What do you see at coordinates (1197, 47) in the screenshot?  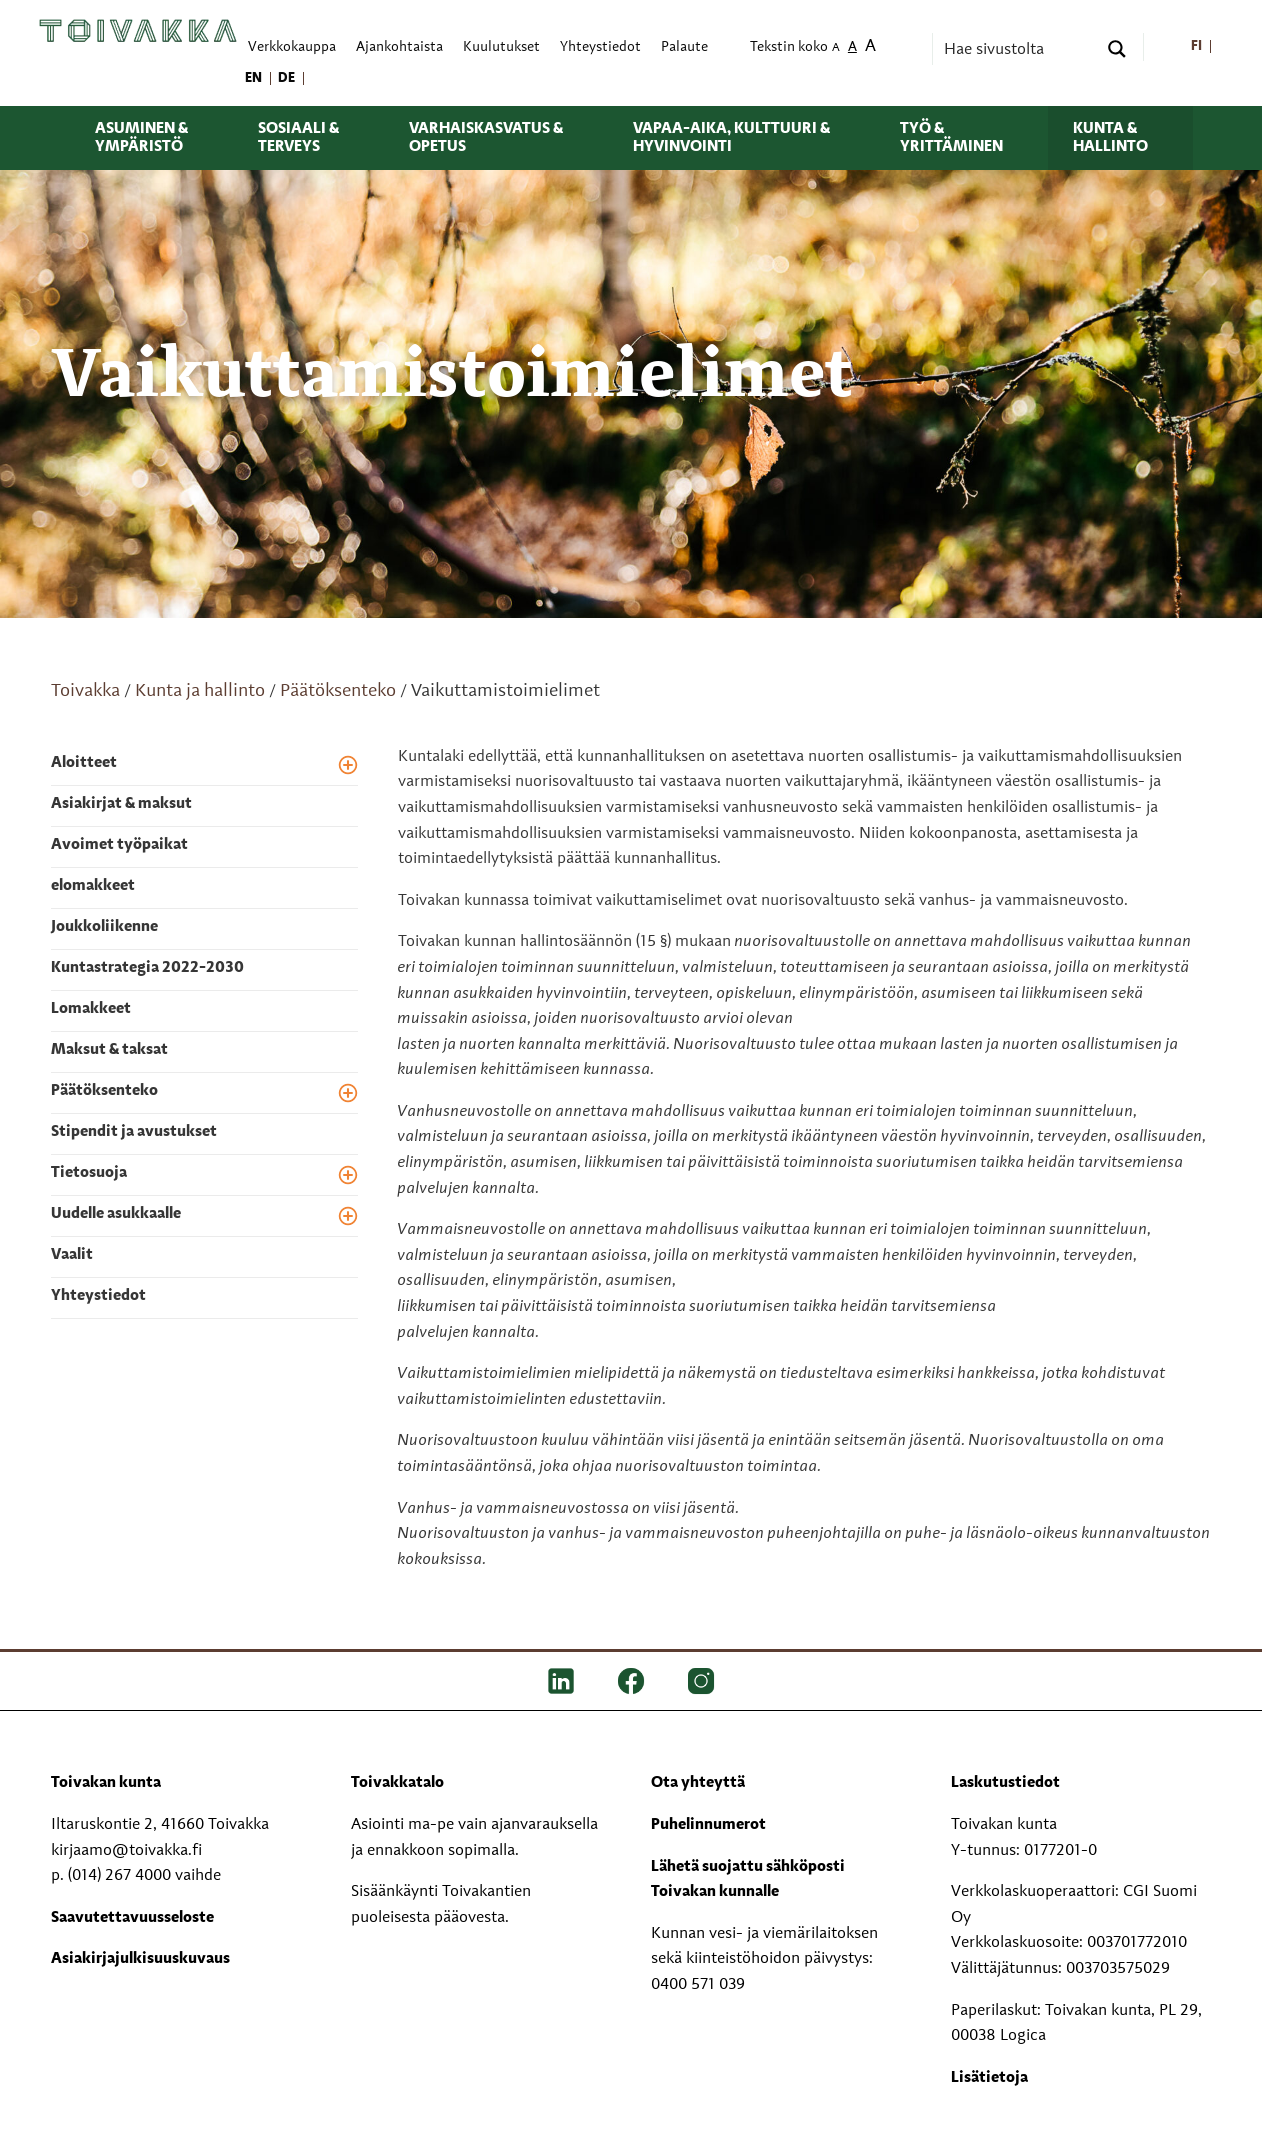 I see `[menuitem]` at bounding box center [1197, 47].